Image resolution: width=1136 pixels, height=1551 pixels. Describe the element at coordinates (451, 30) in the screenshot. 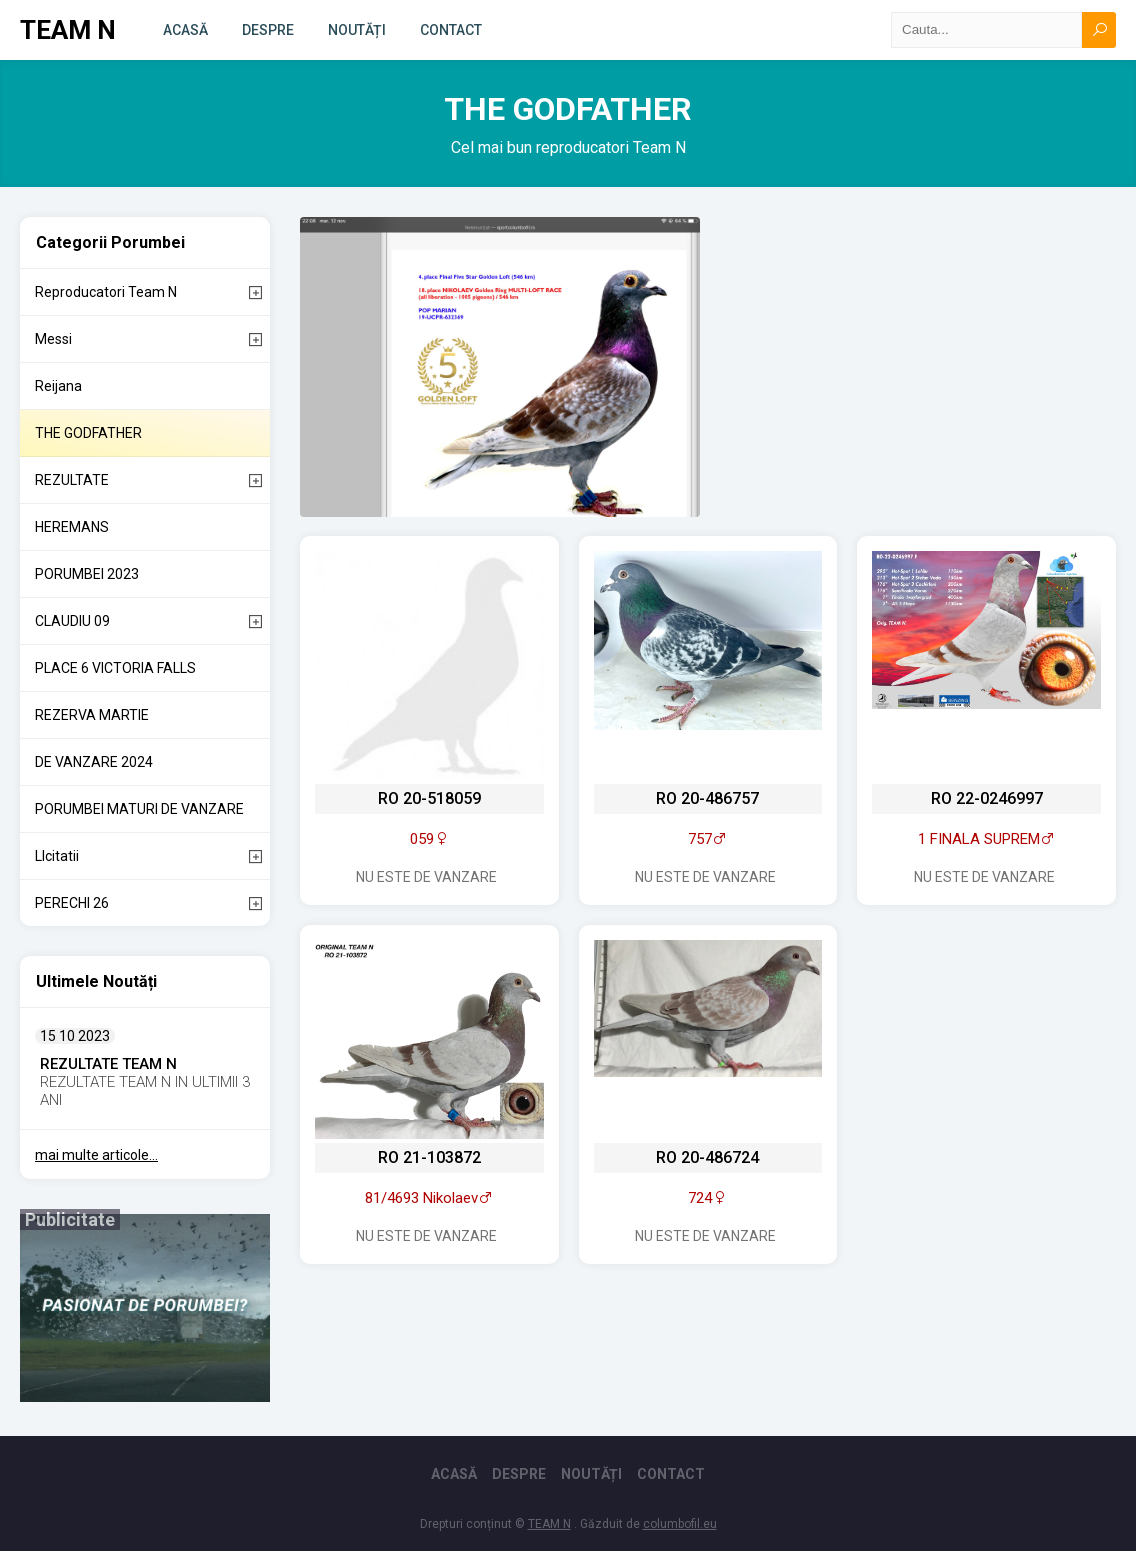

I see `Contact` at that location.